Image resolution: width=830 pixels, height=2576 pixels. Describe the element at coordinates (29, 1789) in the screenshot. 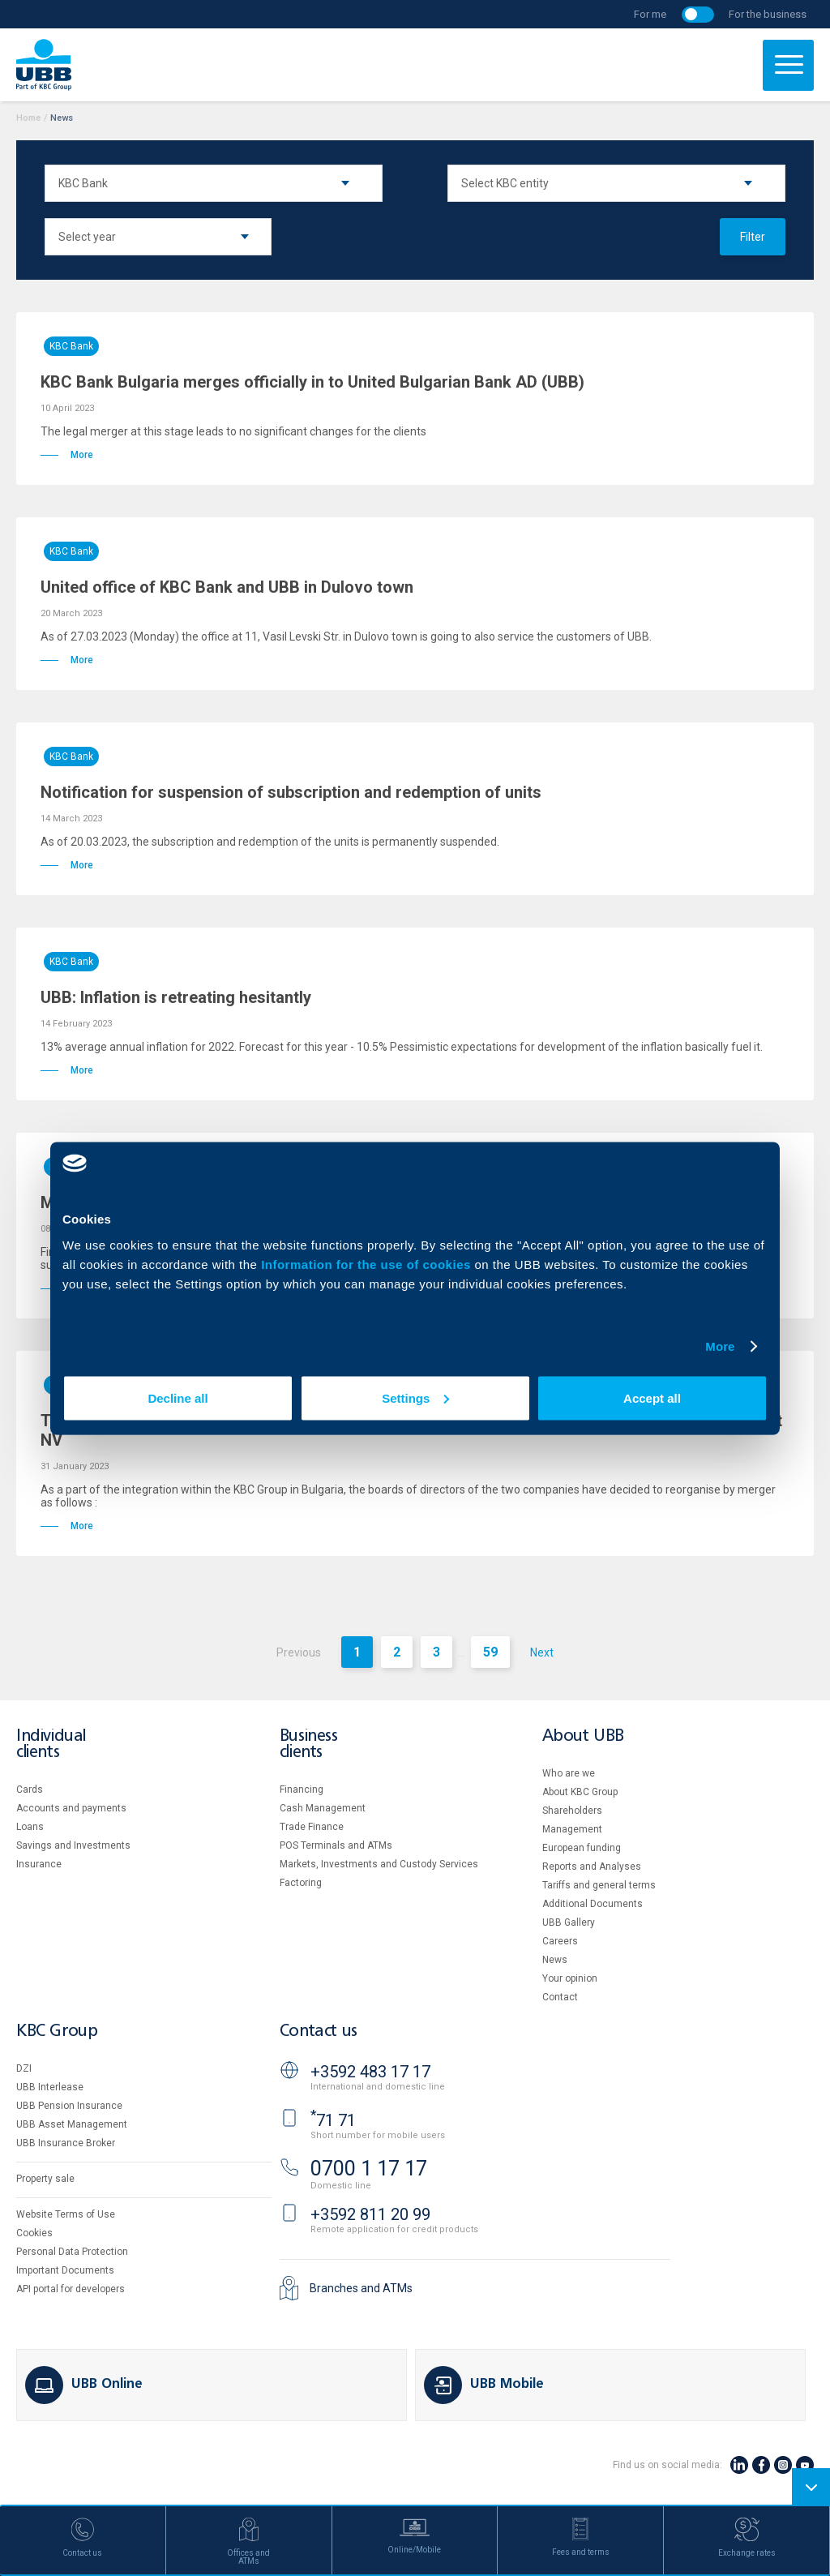

I see `Cards` at that location.